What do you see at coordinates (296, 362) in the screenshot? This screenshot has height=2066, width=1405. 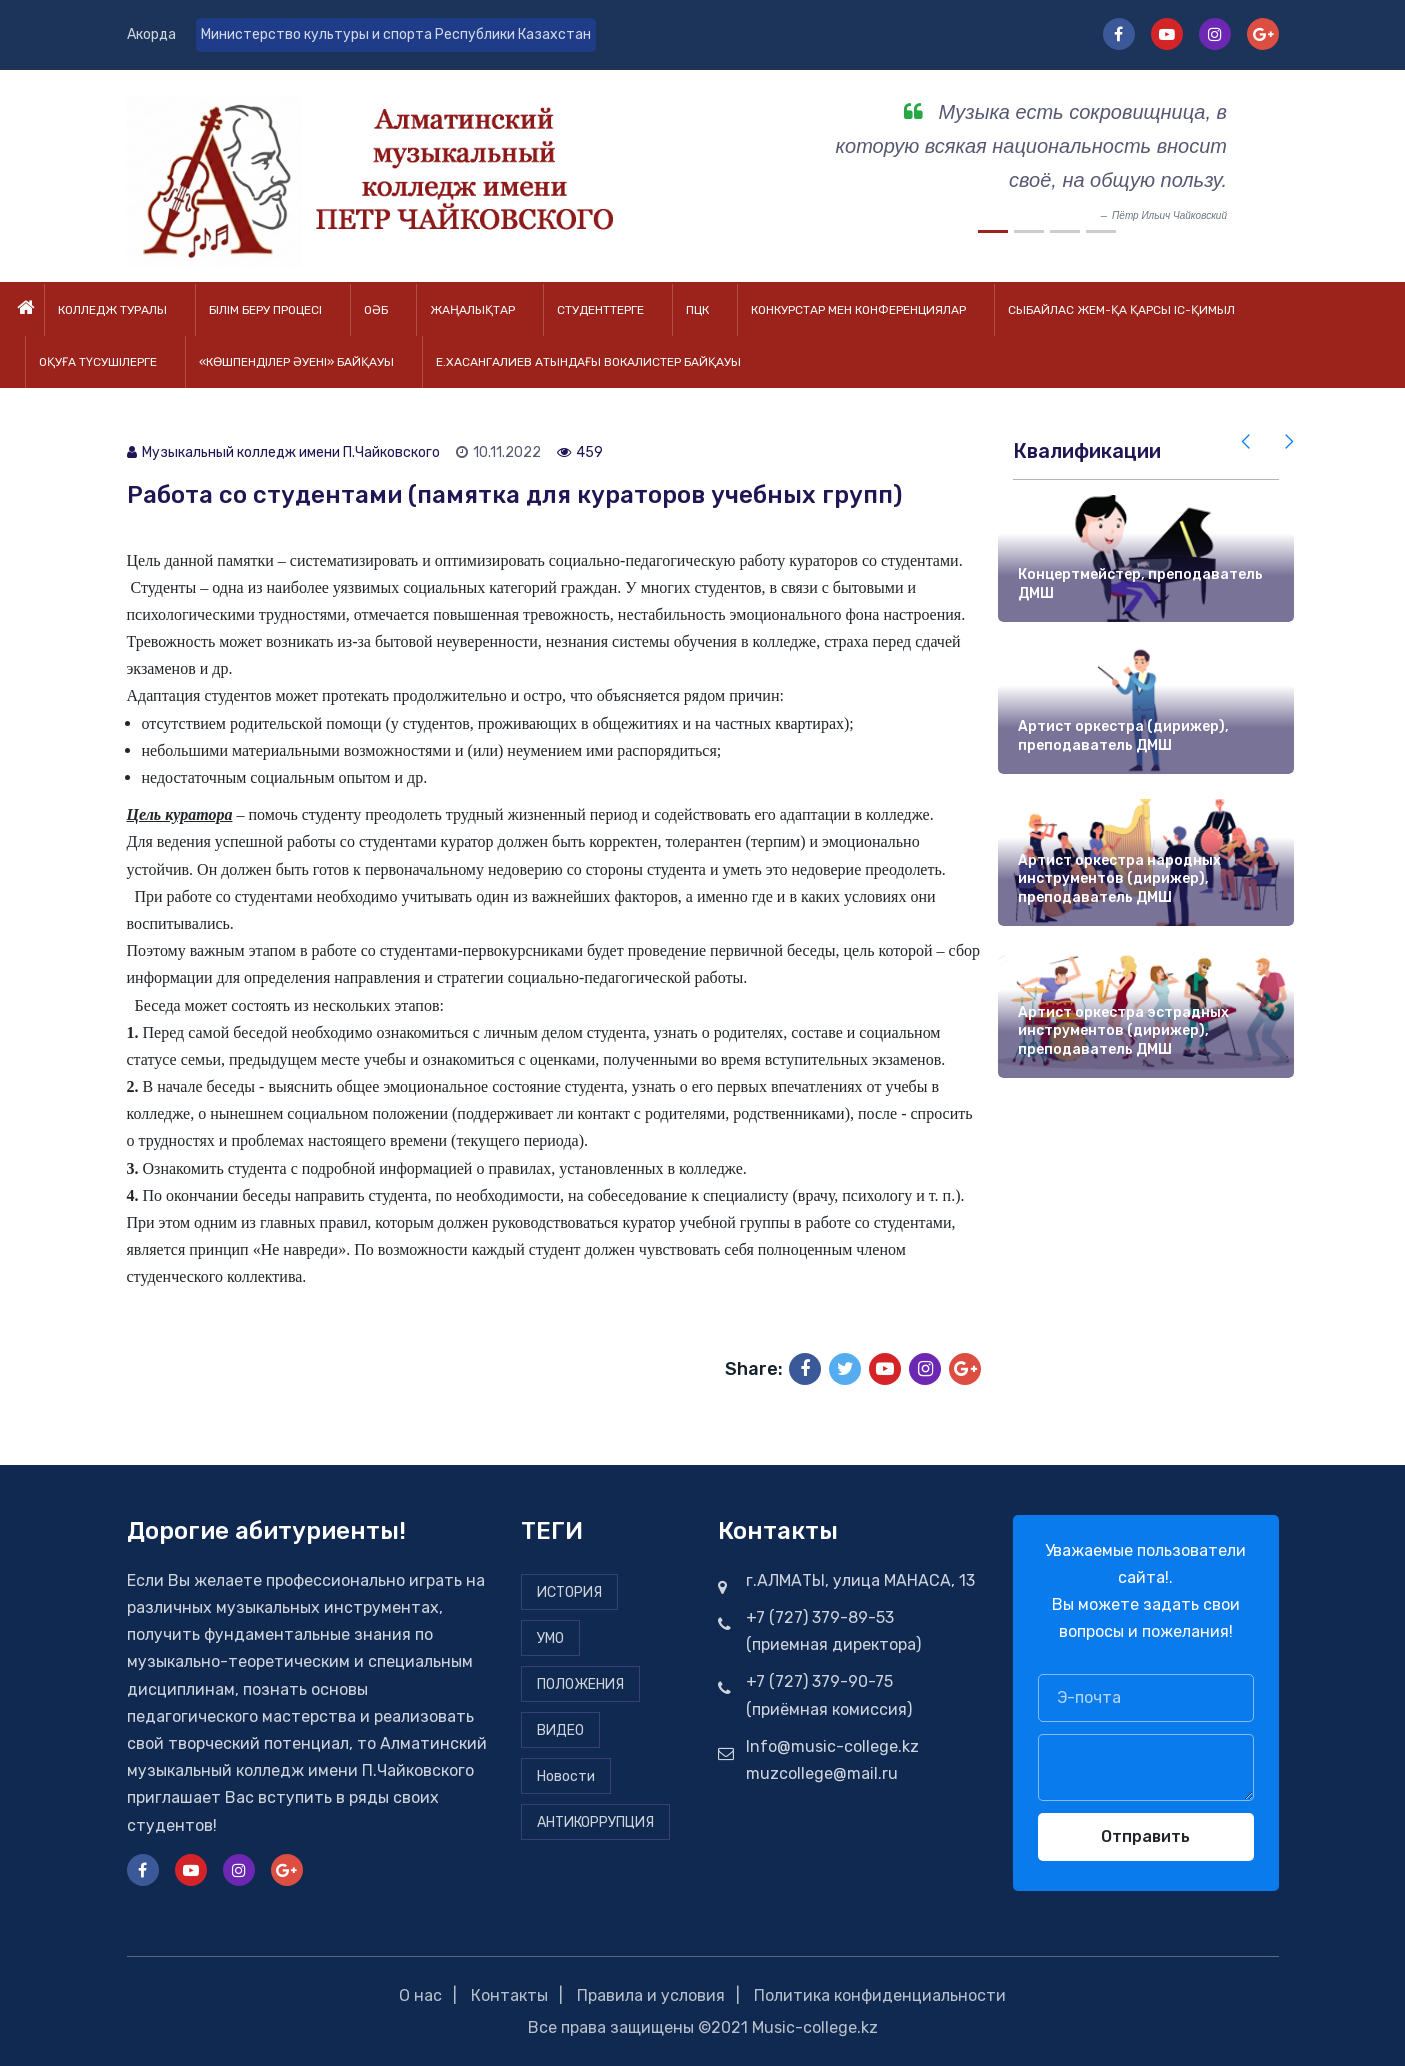 I see `«Көшпенділер әуені» байқауы` at bounding box center [296, 362].